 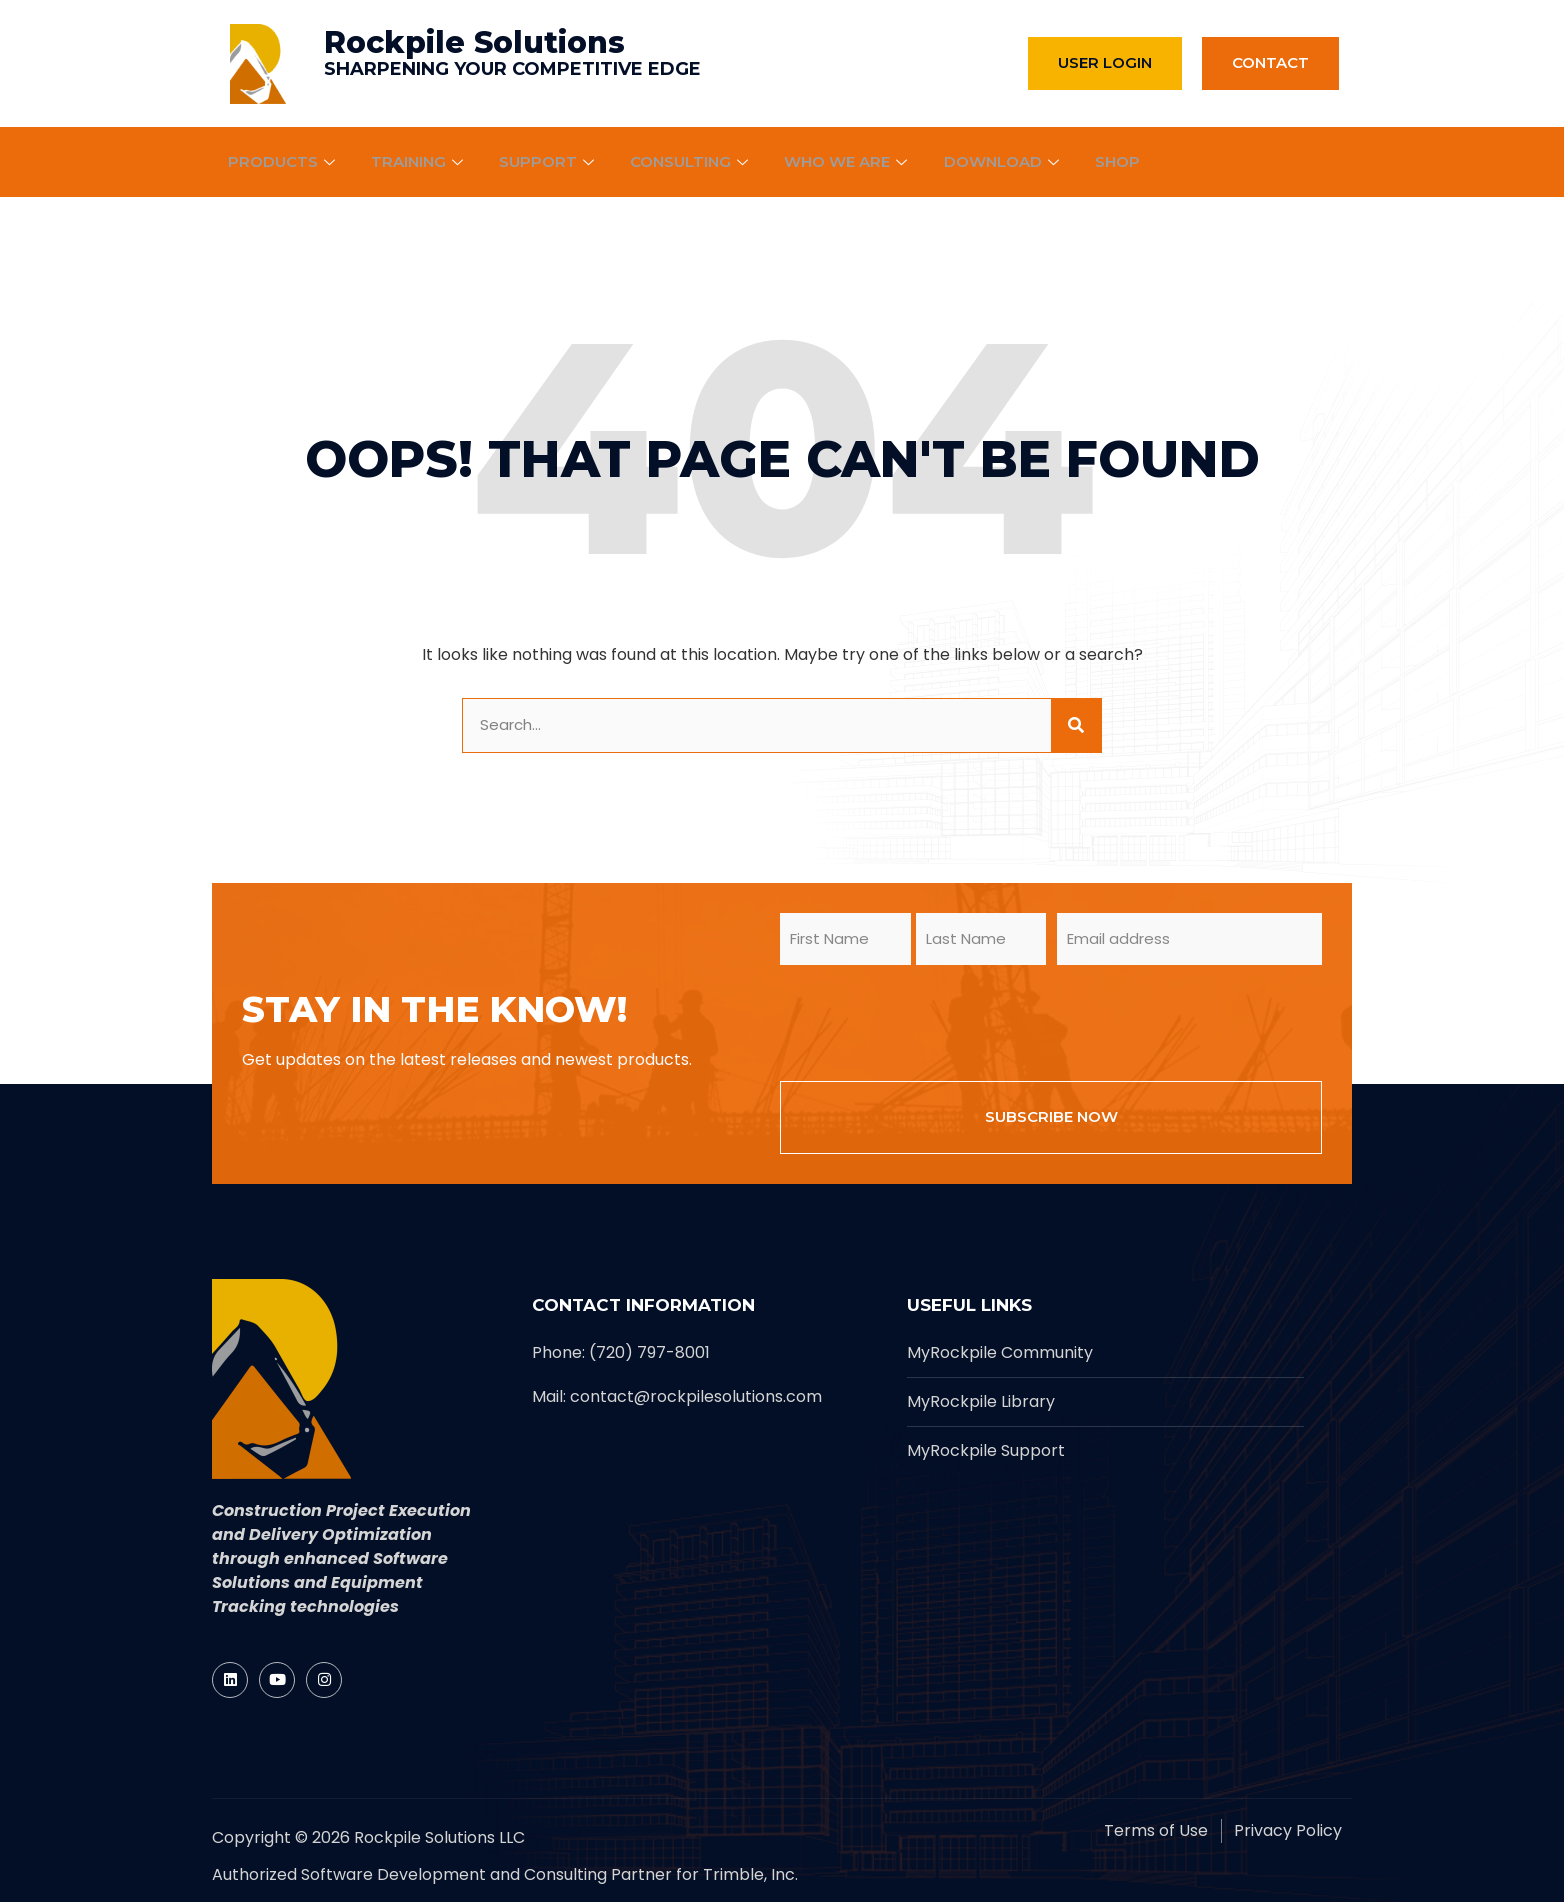 What do you see at coordinates (757, 725) in the screenshot?
I see `[form_input]` at bounding box center [757, 725].